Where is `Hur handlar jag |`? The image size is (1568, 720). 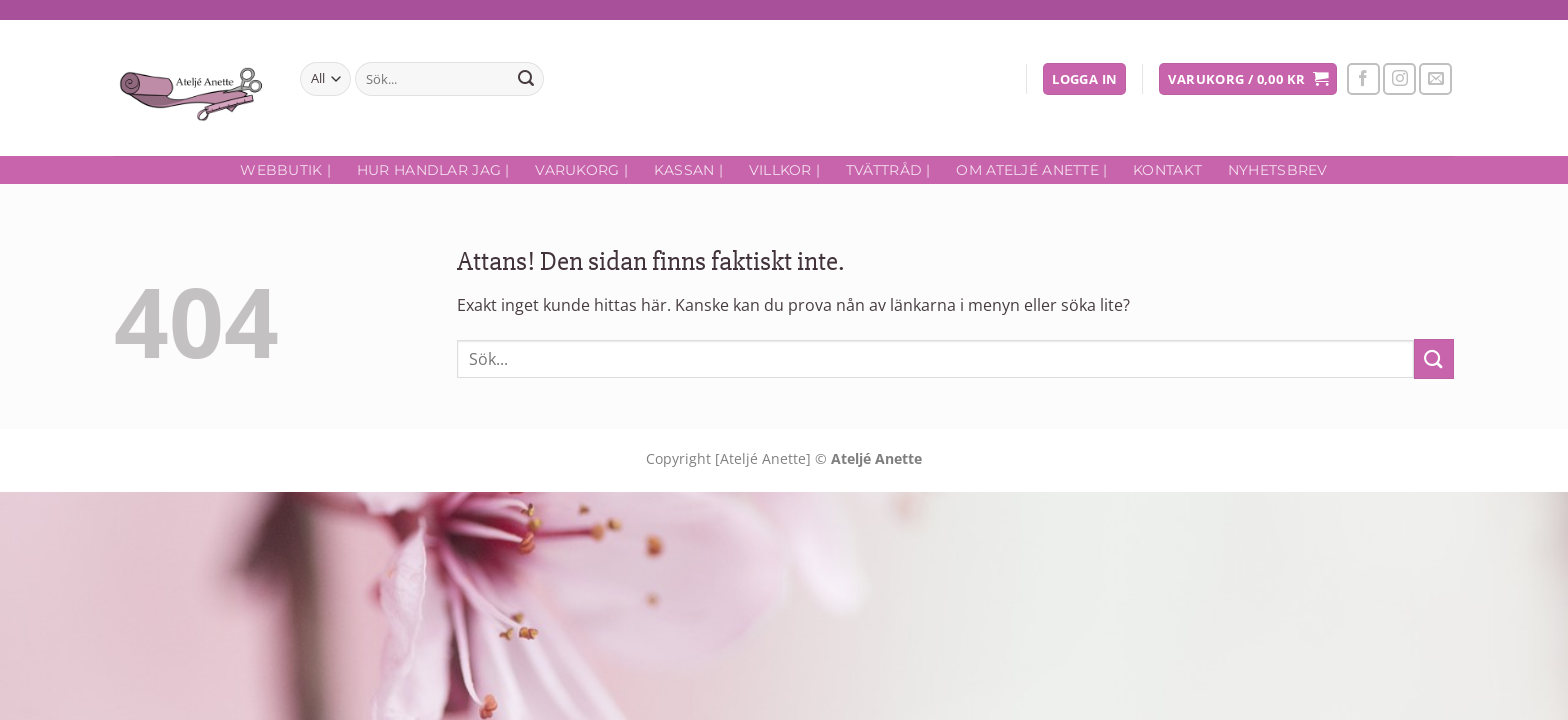 Hur handlar jag | is located at coordinates (433, 170).